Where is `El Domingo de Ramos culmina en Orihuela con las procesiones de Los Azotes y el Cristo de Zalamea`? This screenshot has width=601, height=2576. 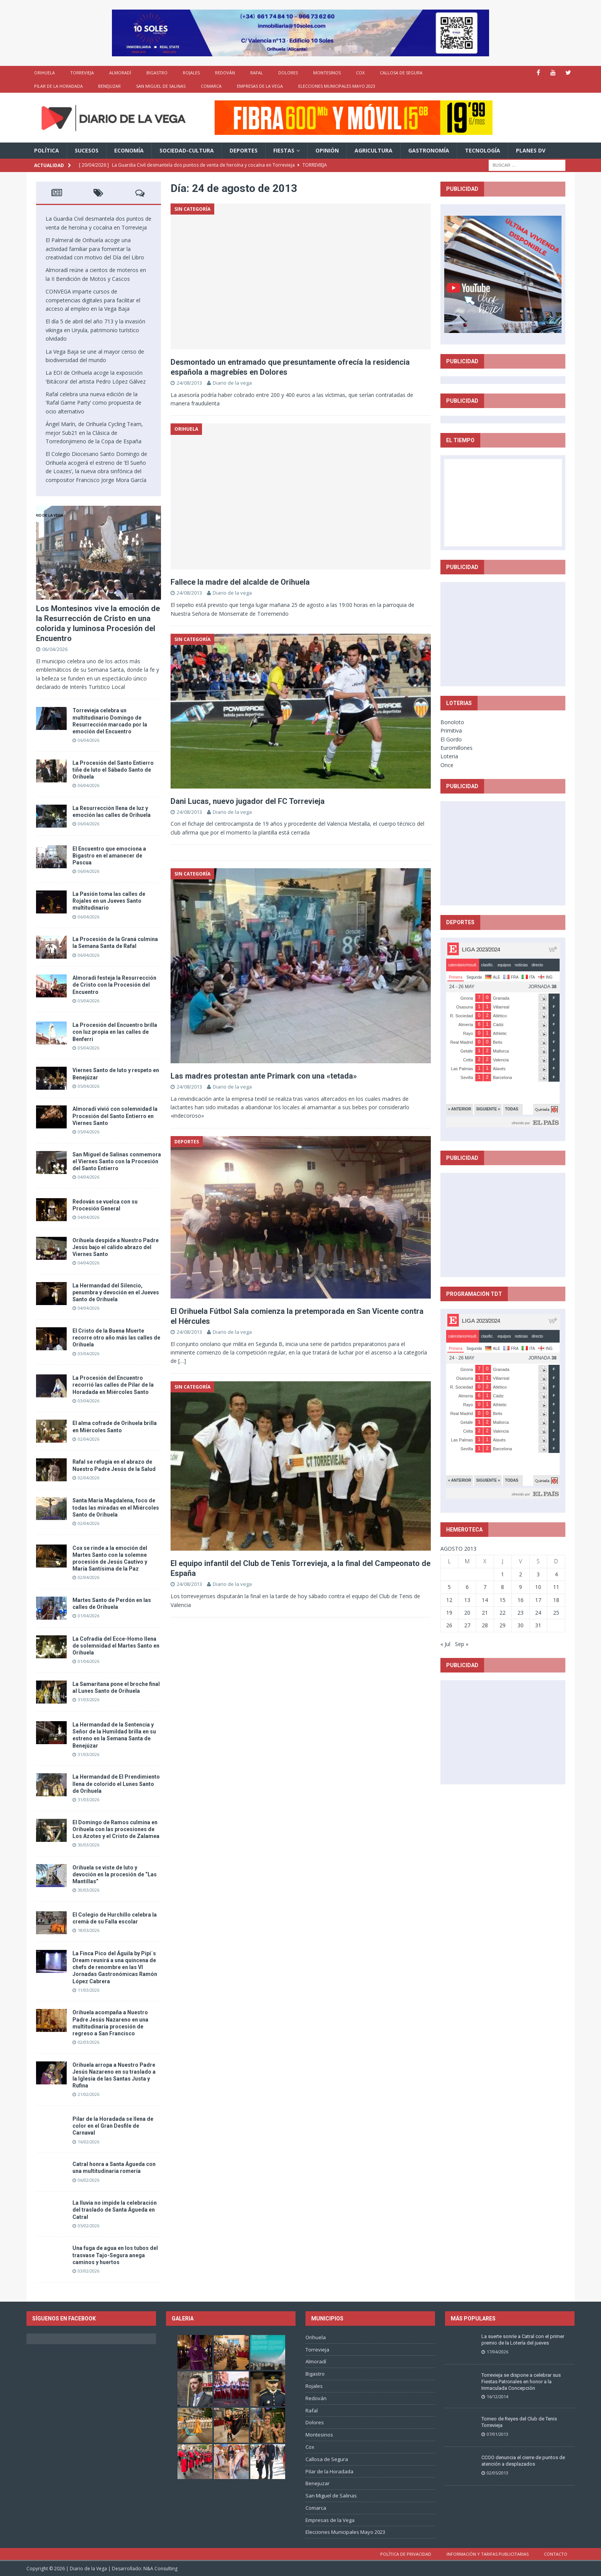 El Domingo de Ramos culmina en Orihuela con las procesiones de Los Azotes y el Cristo de Zalamea is located at coordinates (115, 1829).